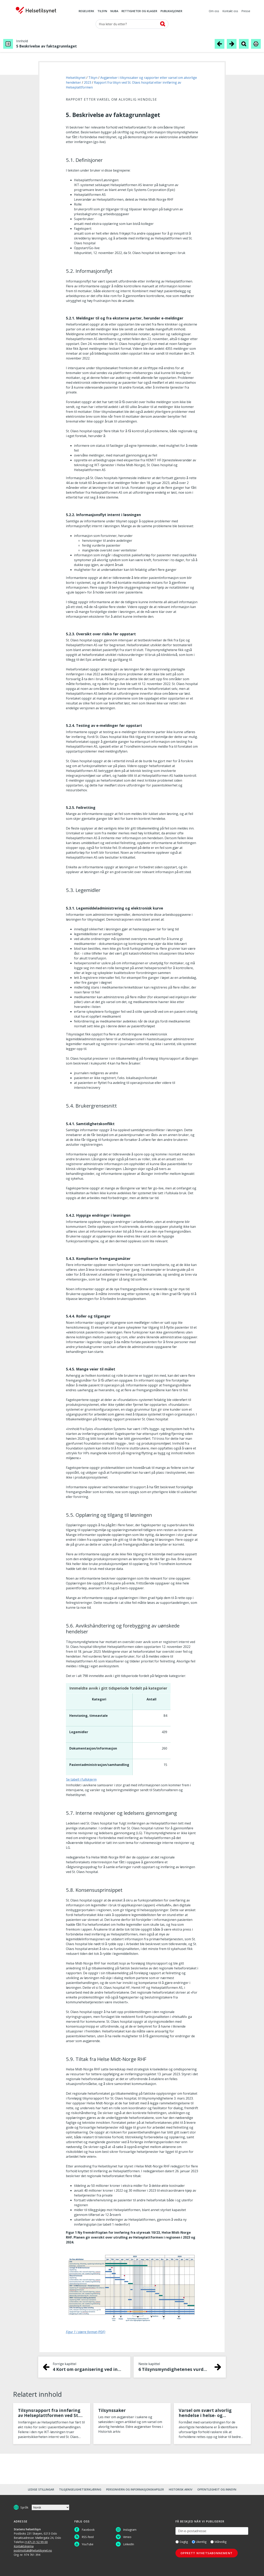  What do you see at coordinates (135, 2489) in the screenshot?
I see `Personvern og informasjonskapsler` at bounding box center [135, 2489].